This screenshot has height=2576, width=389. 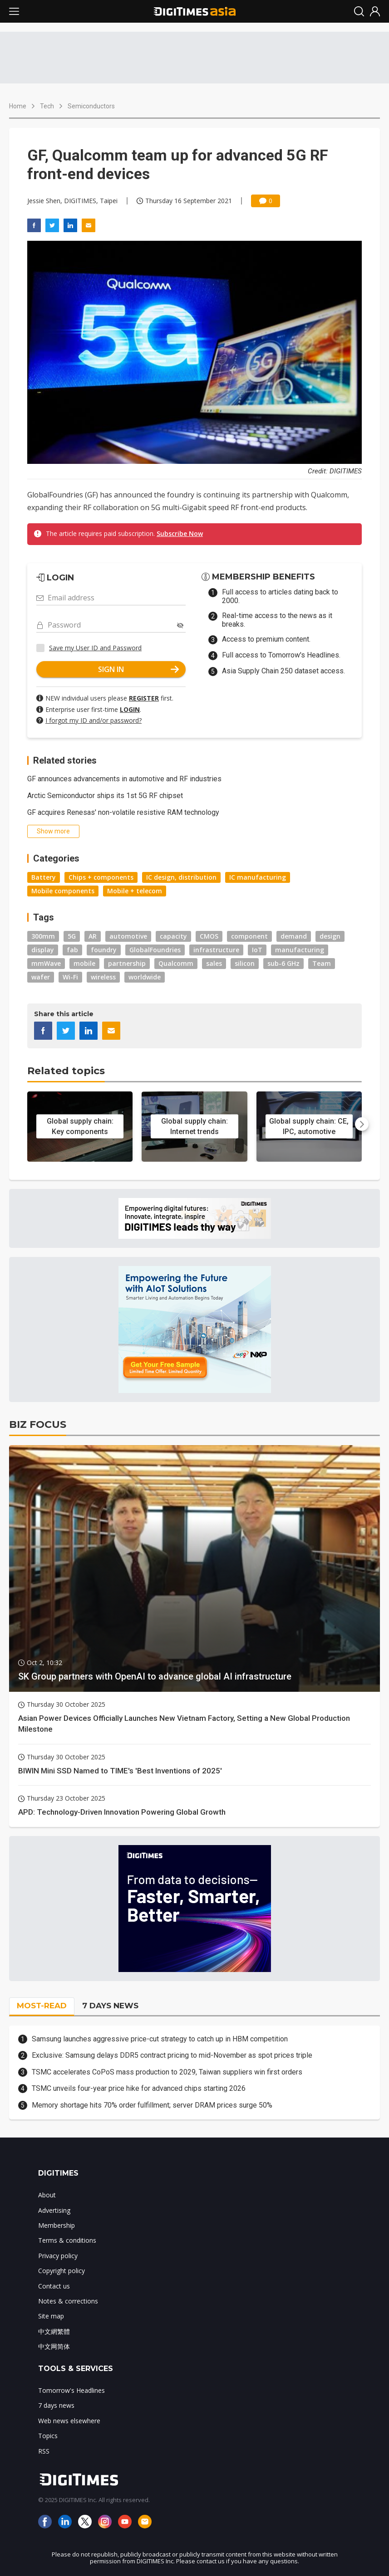 What do you see at coordinates (71, 2390) in the screenshot?
I see `Tomorrow's Headlines` at bounding box center [71, 2390].